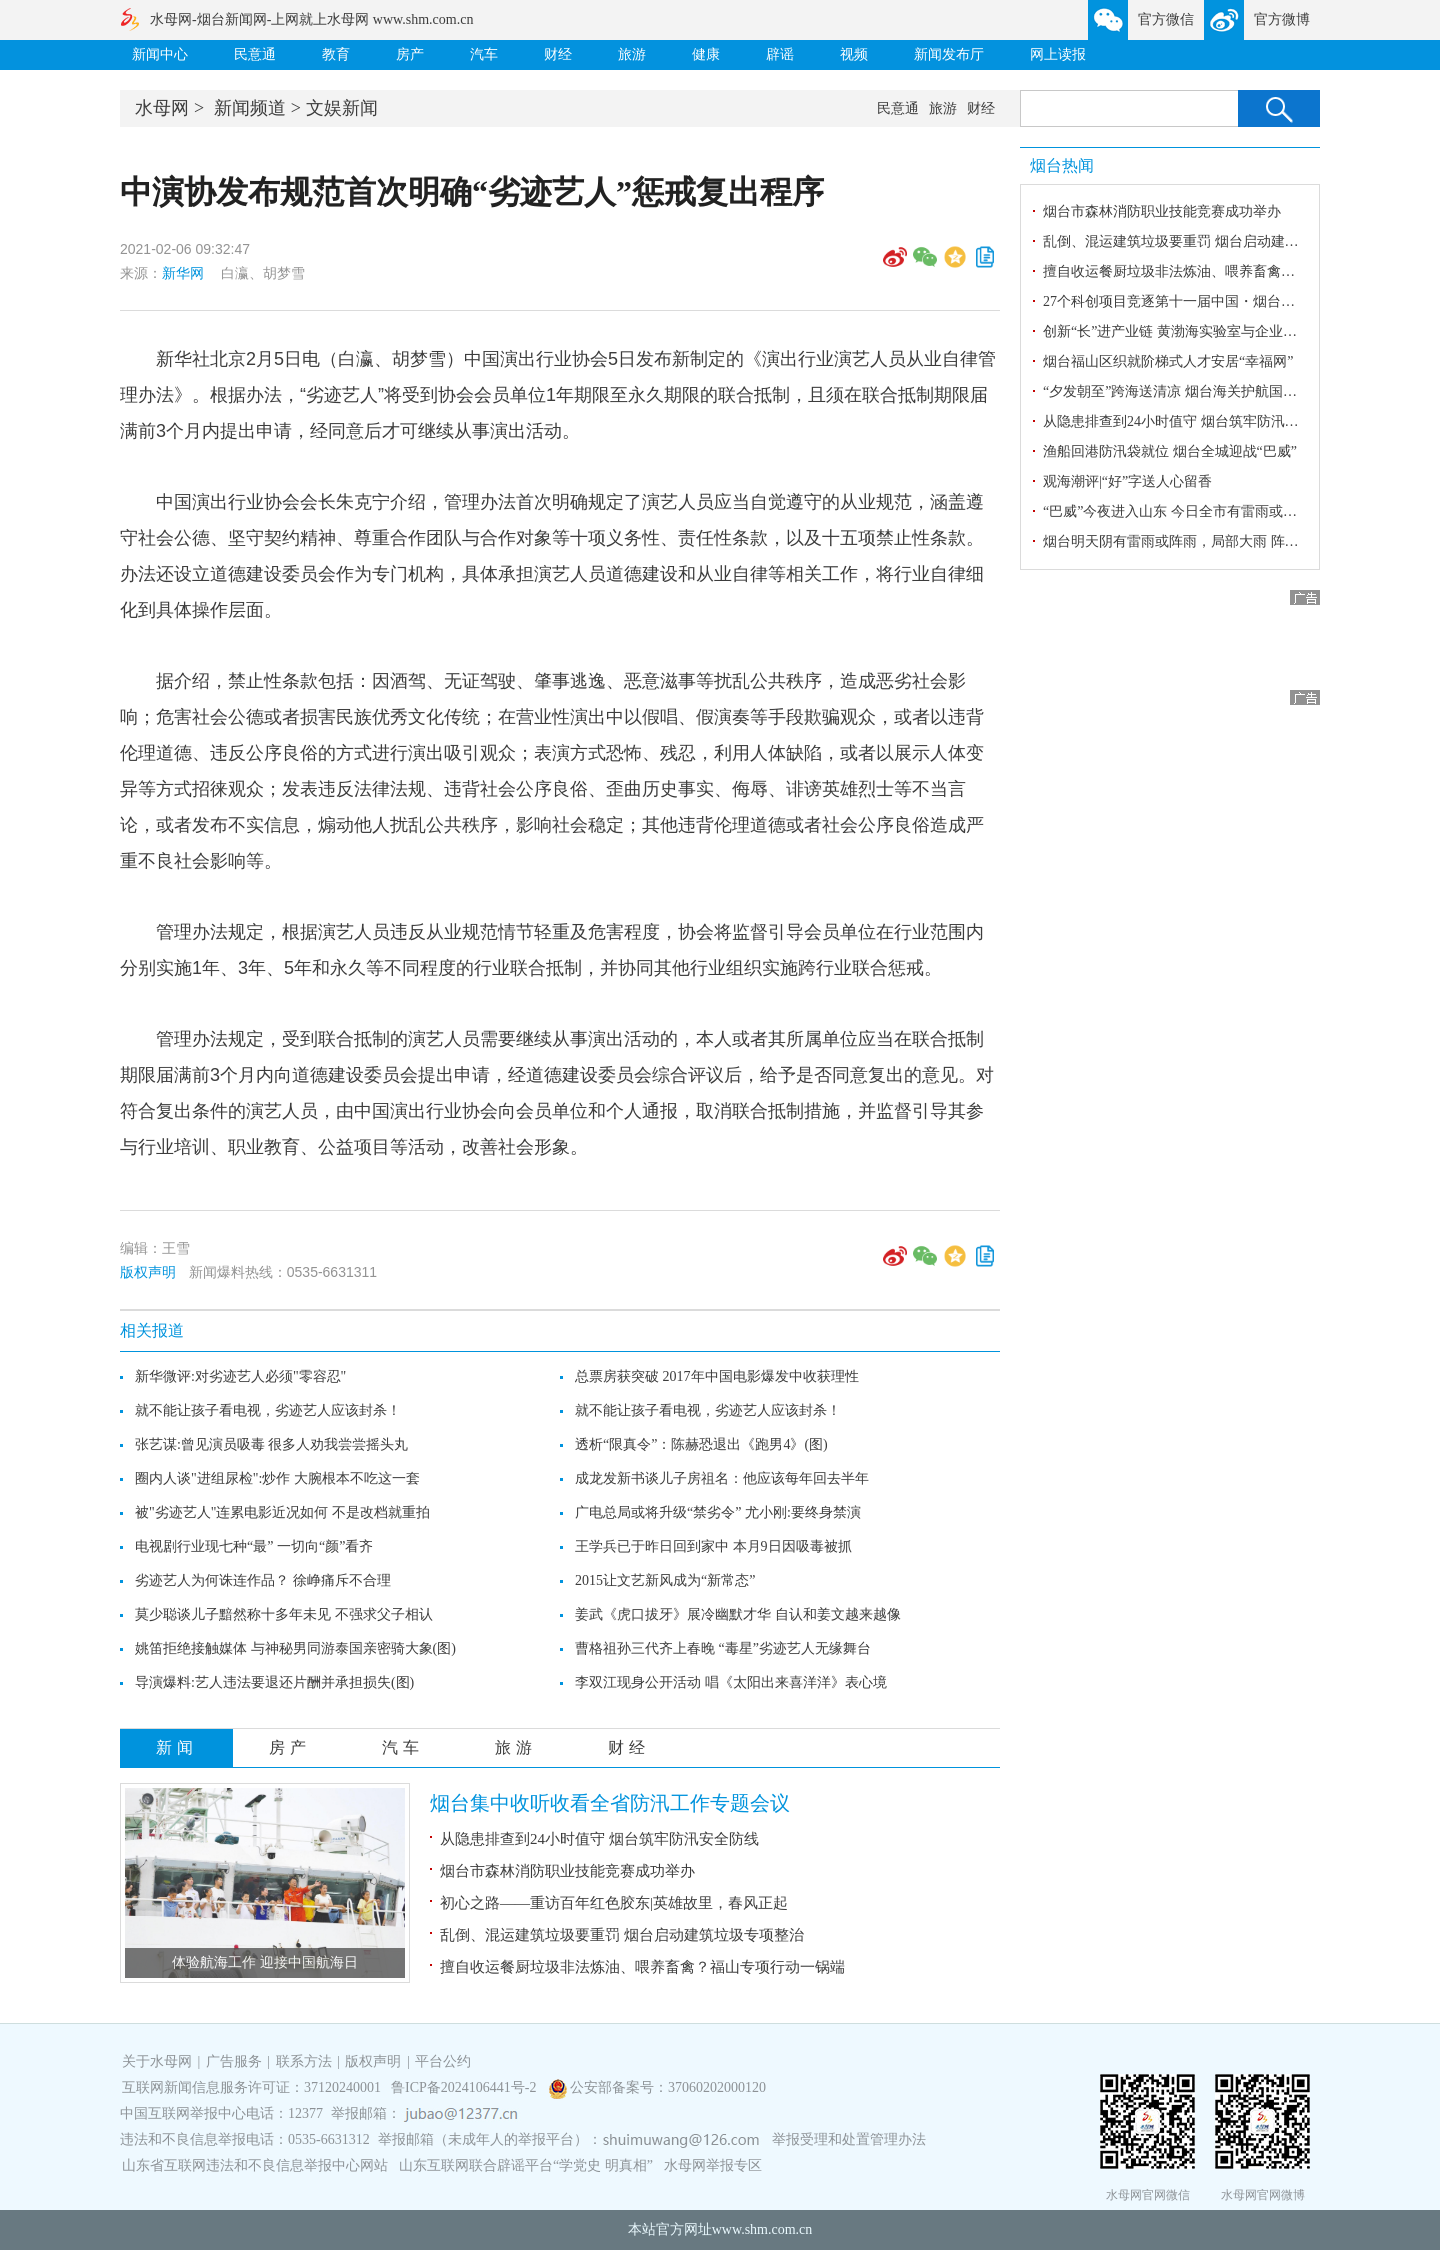 This screenshot has width=1440, height=2250. I want to click on www.shm.com.cn, so click(762, 2229).